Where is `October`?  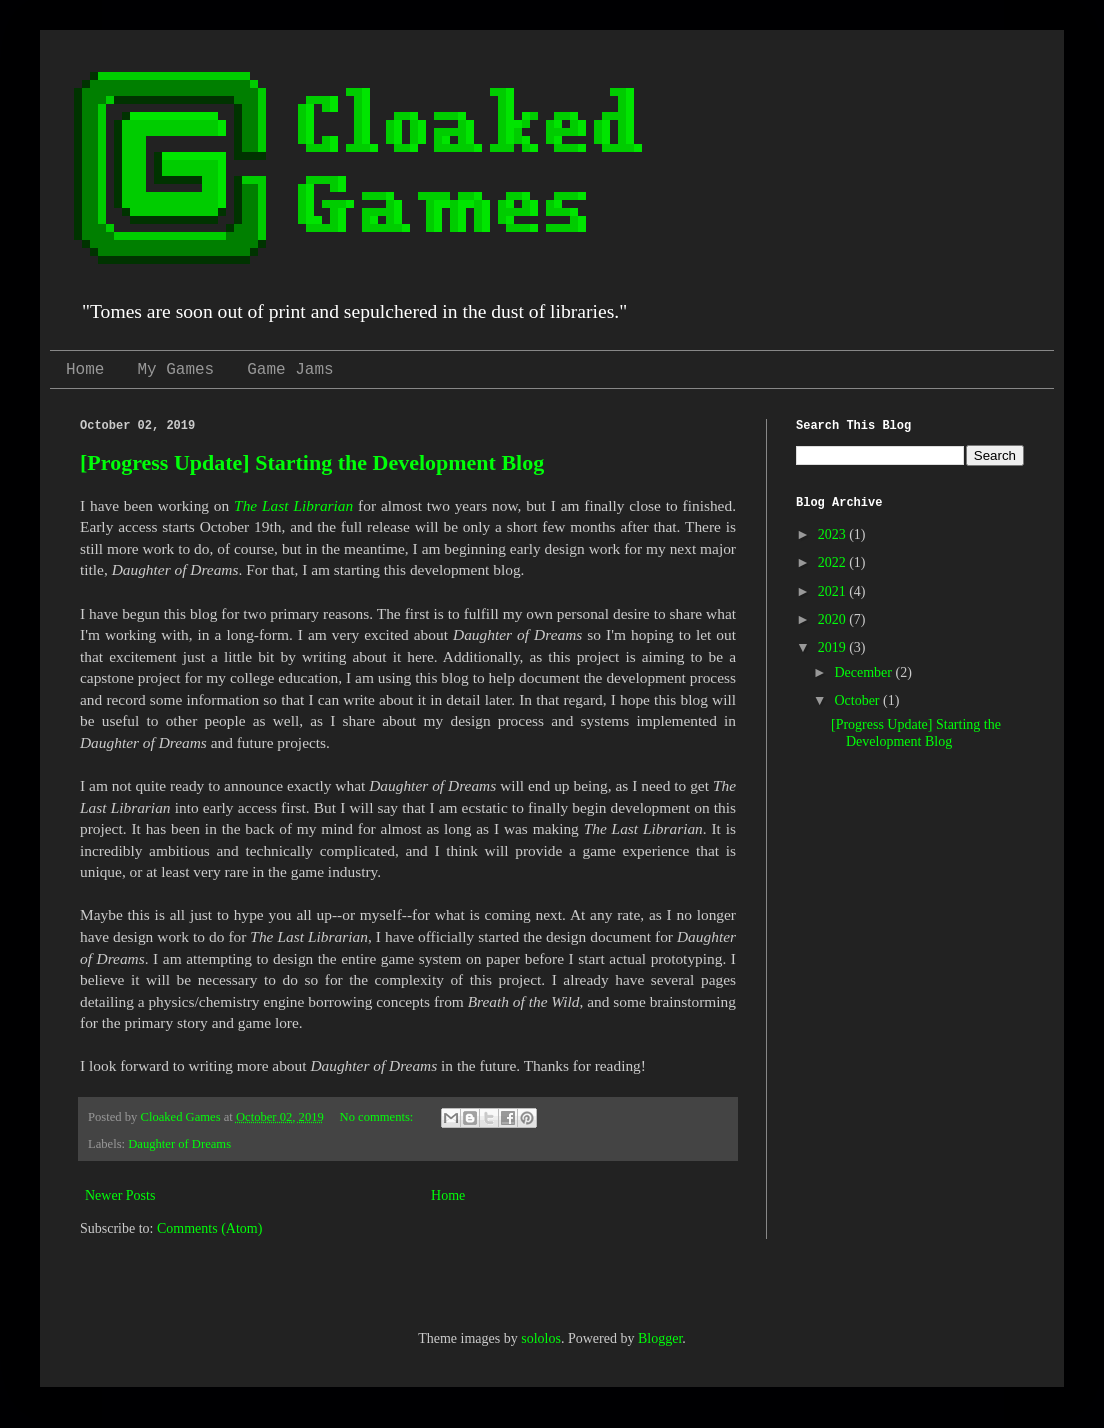 October is located at coordinates (858, 700).